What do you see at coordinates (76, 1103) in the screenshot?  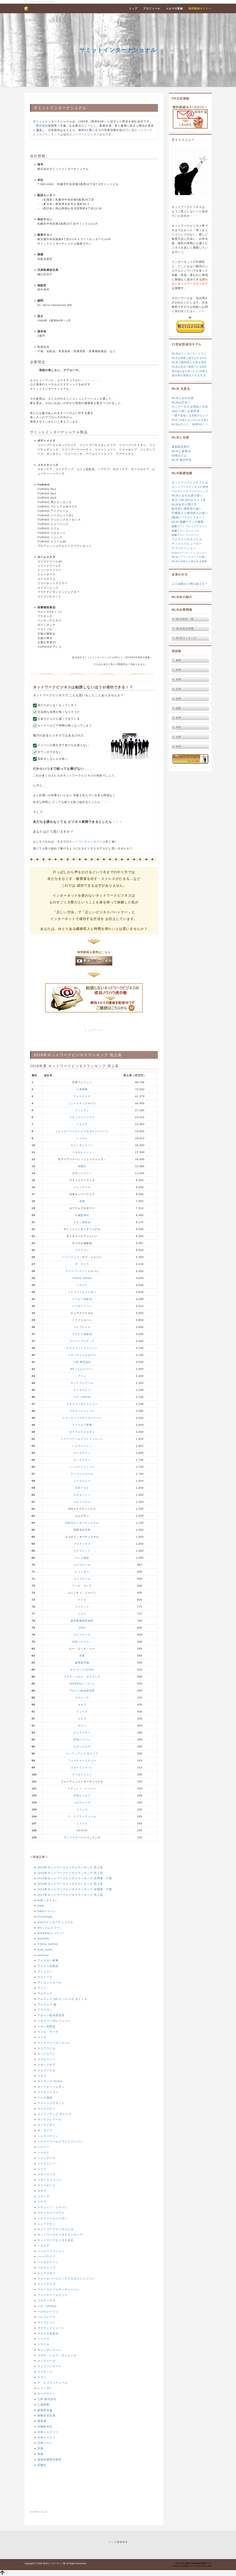 I see `ニュースキン` at bounding box center [76, 1103].